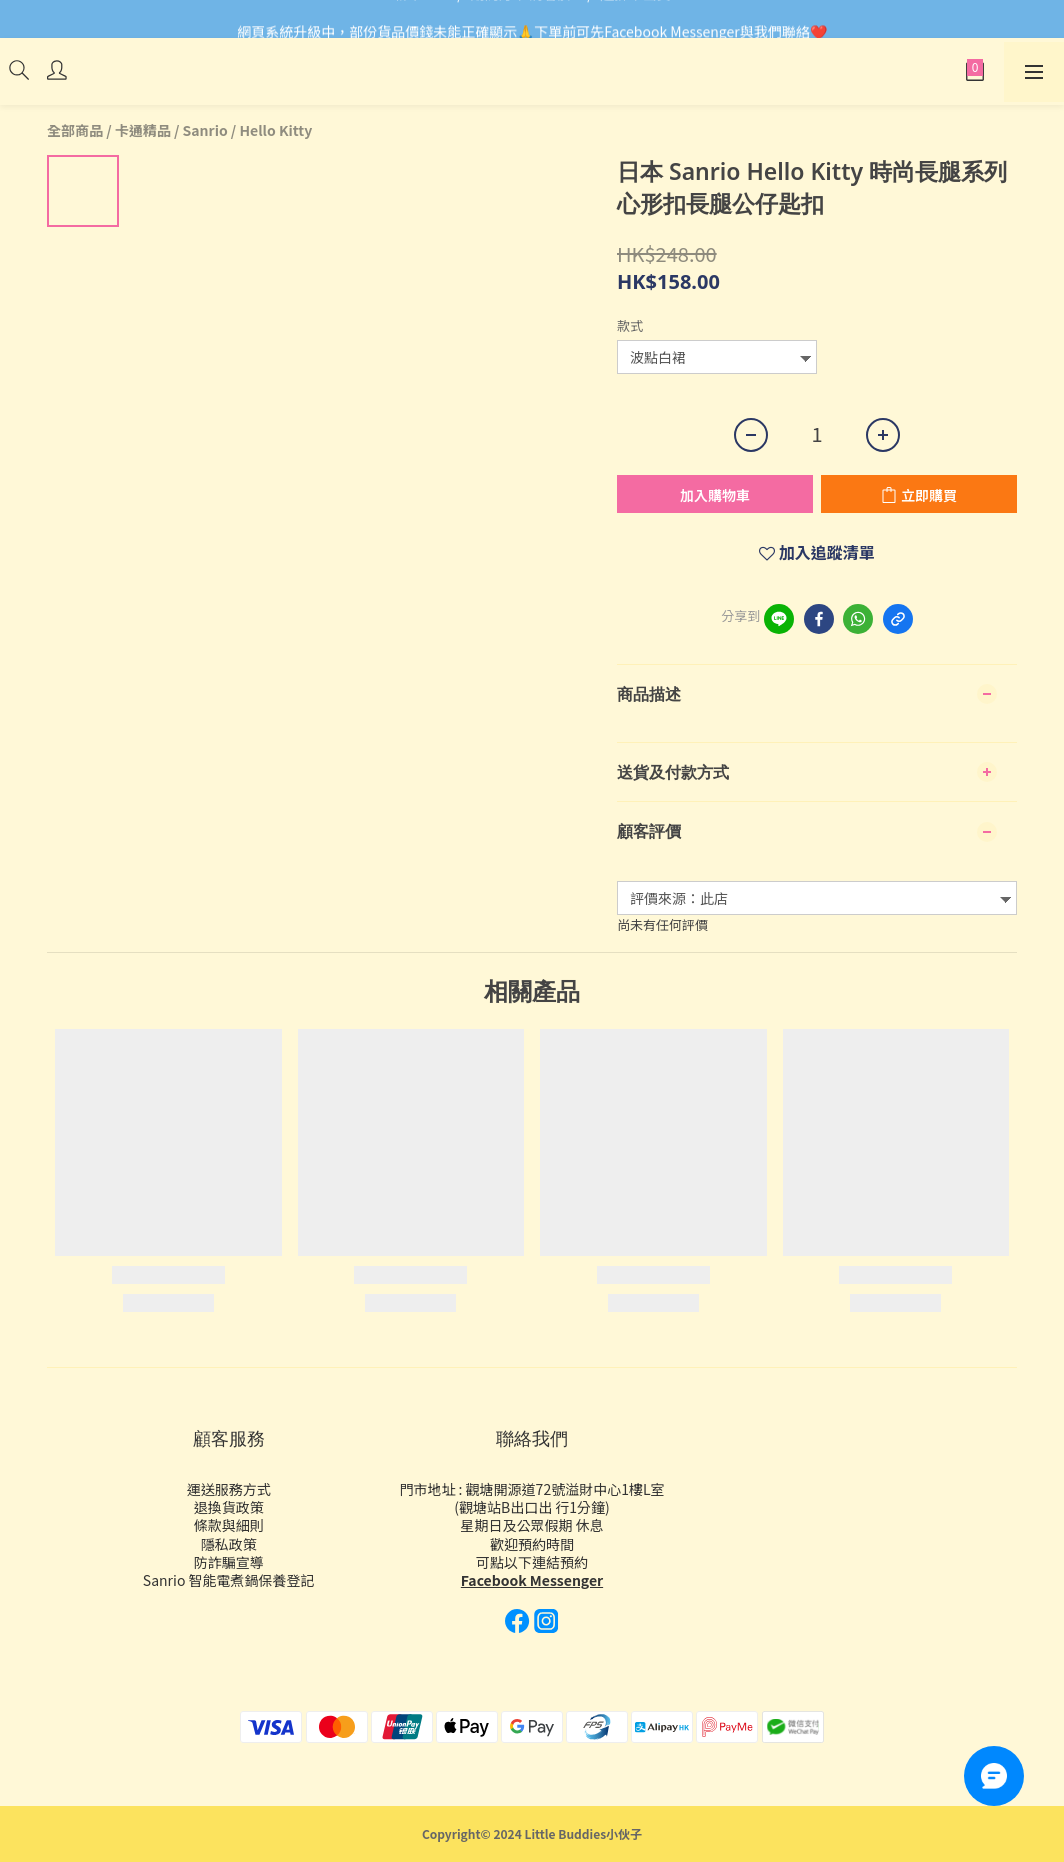 This screenshot has width=1064, height=1862. Describe the element at coordinates (229, 1507) in the screenshot. I see `退換貨政策` at that location.